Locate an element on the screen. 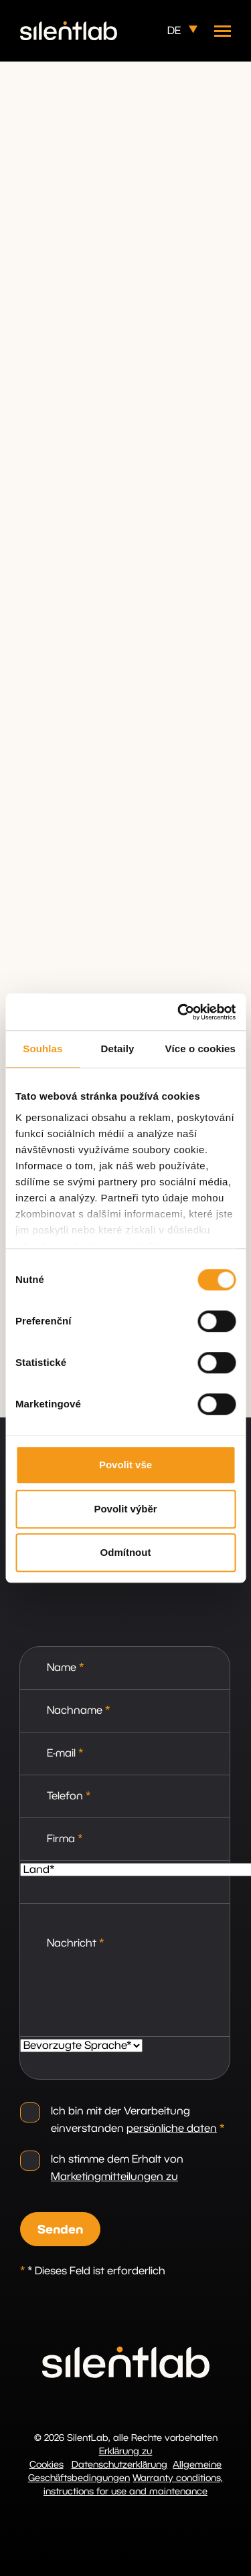 This screenshot has height=2576, width=251. Více o cookies [tab] is located at coordinates (200, 1048).